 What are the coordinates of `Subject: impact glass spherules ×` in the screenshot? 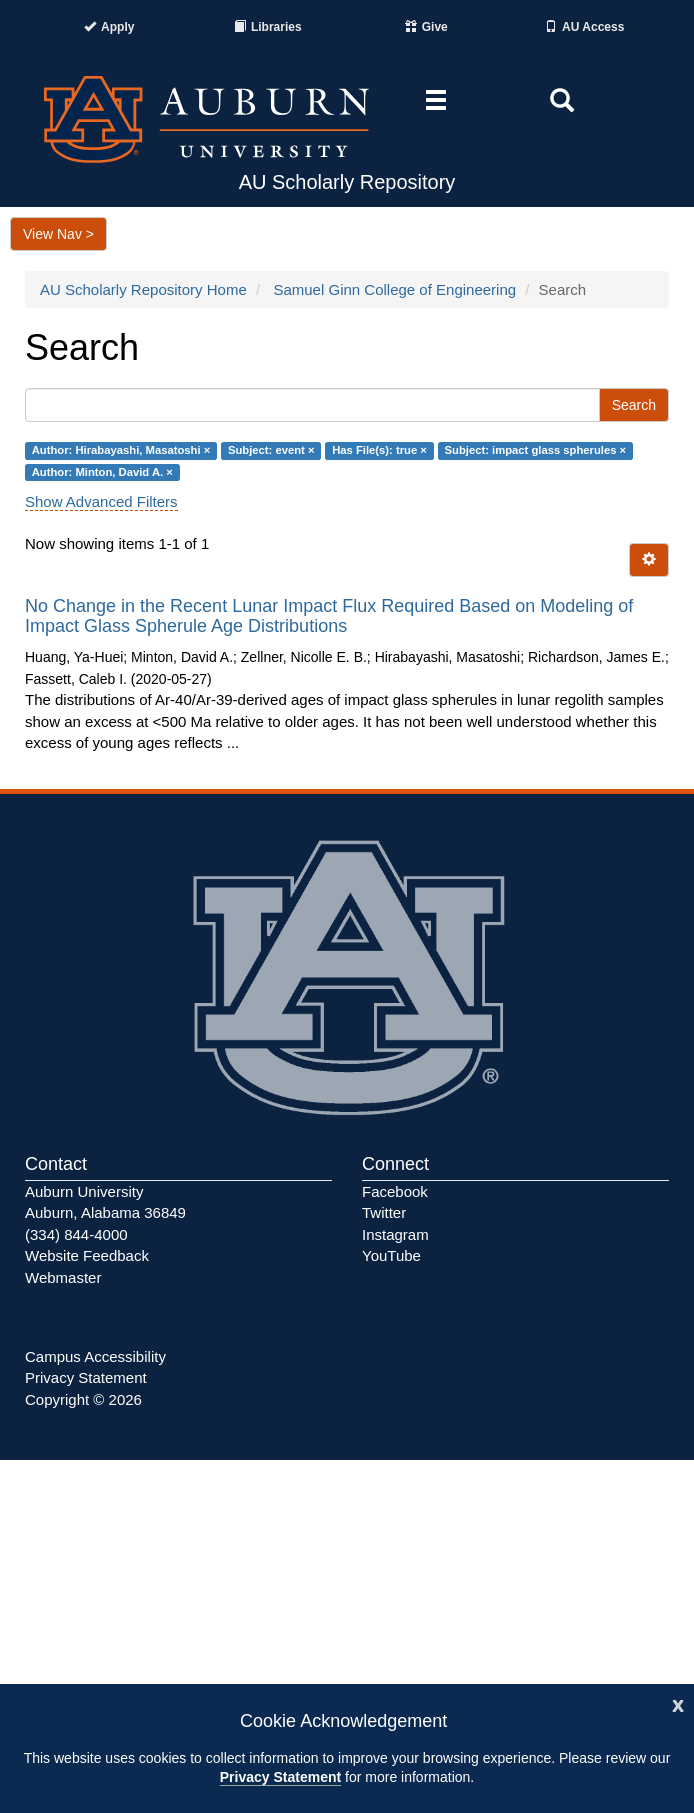 It's located at (536, 451).